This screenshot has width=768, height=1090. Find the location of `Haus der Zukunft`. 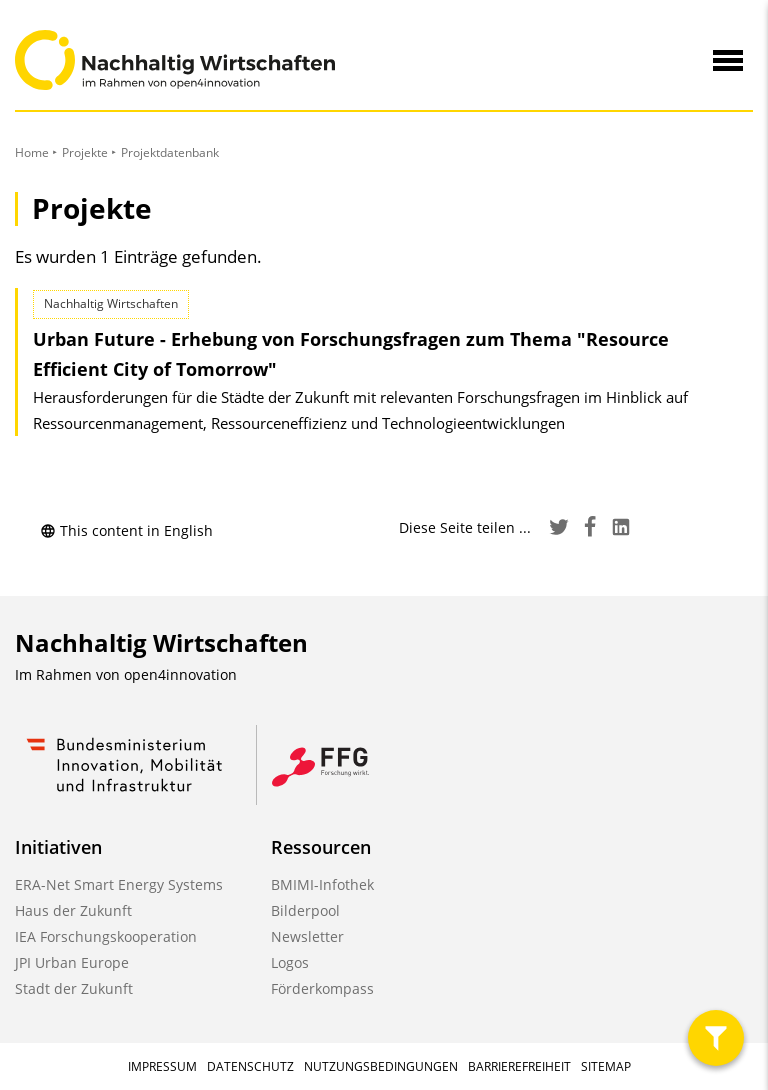

Haus der Zukunft is located at coordinates (73, 910).